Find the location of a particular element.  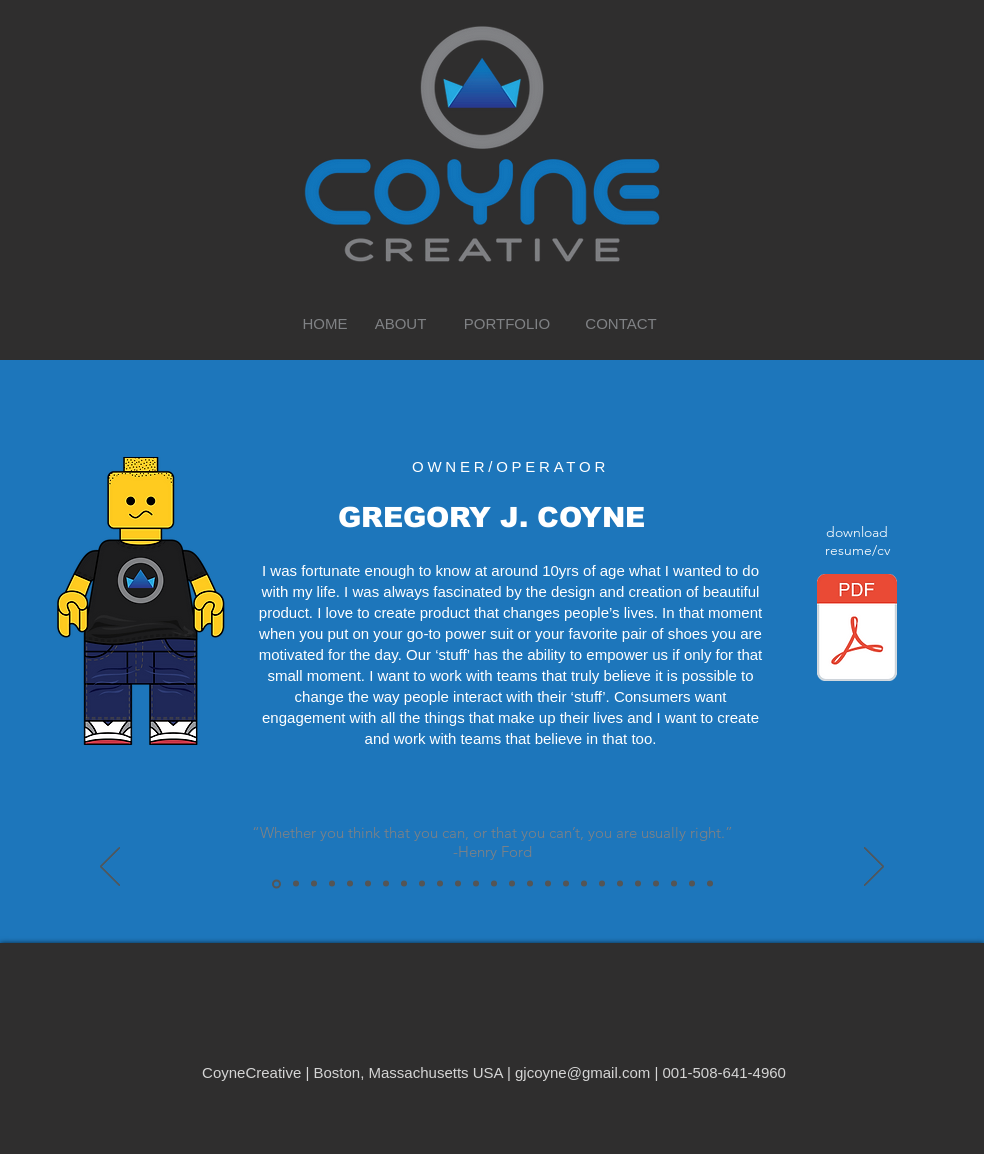

[“Imagination is more important than knowledge.”-Albert Einstein] is located at coordinates (530, 884).